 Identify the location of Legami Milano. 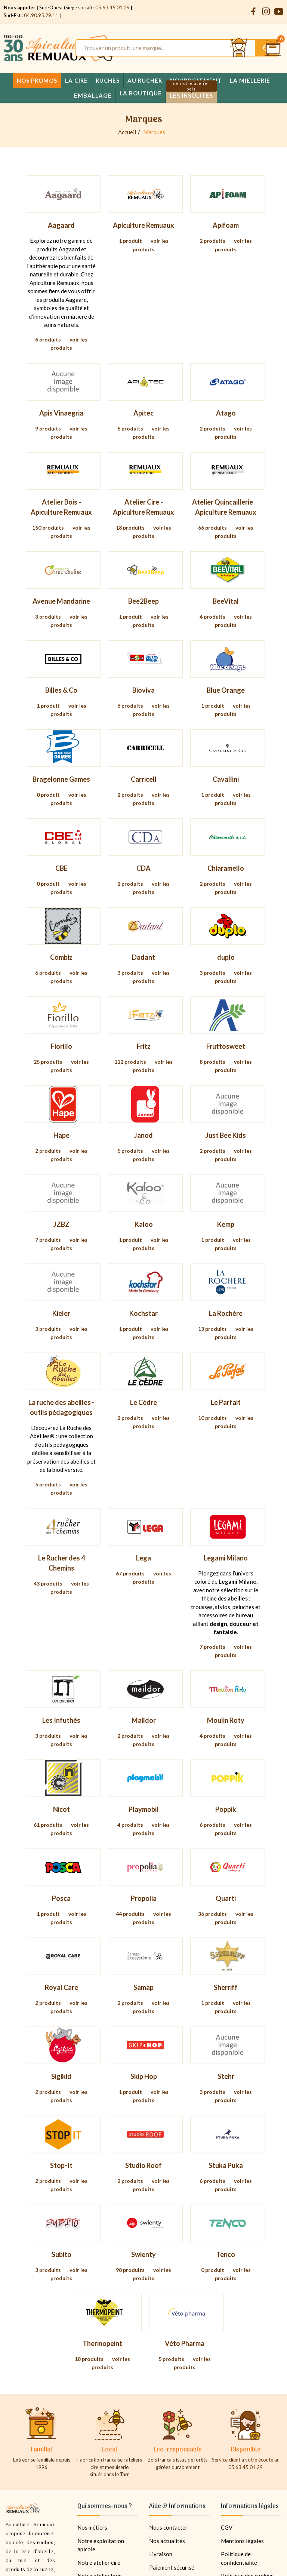
(226, 1558).